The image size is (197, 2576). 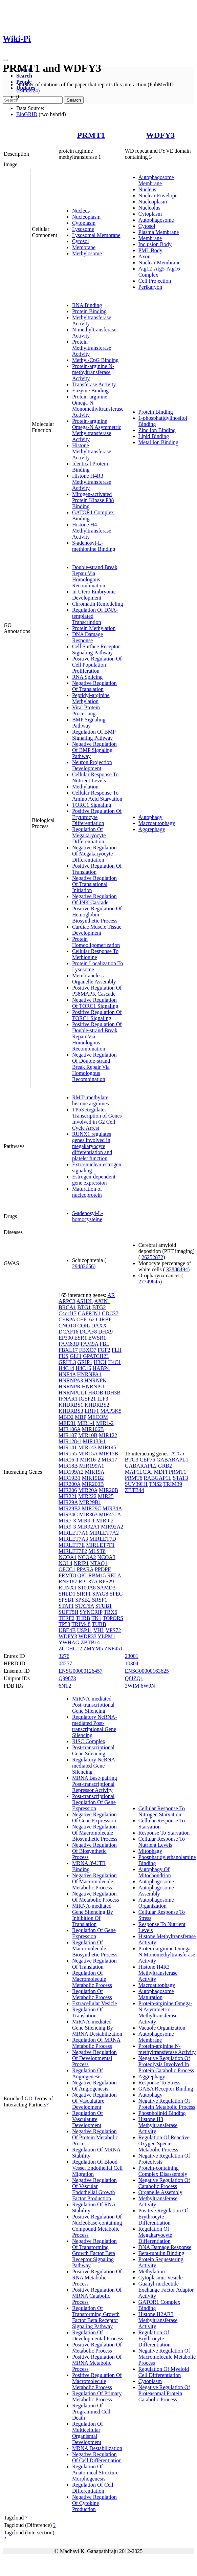 I want to click on YLPM1, so click(x=106, y=1636).